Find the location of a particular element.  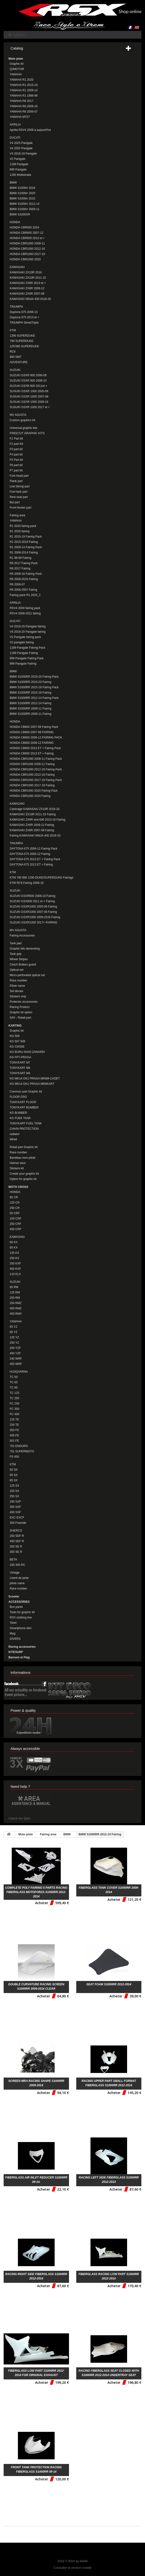

TC 85 is located at coordinates (14, 1387).